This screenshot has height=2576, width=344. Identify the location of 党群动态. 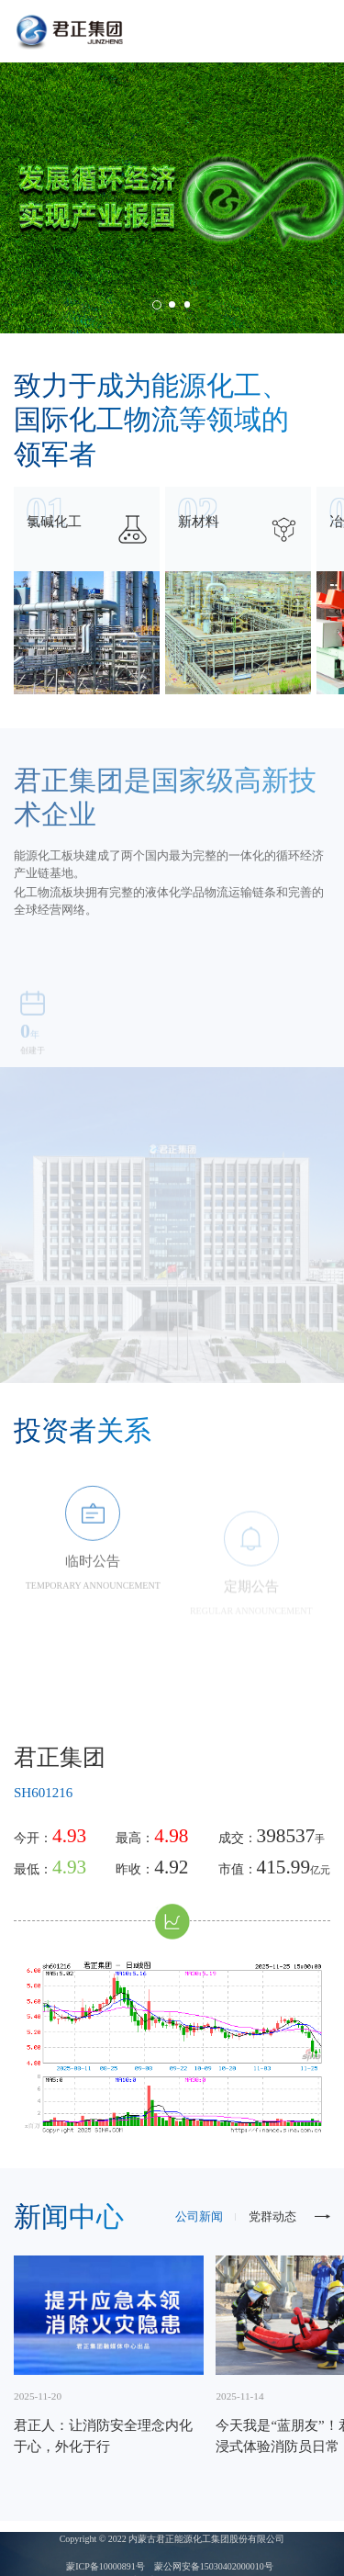
(272, 2216).